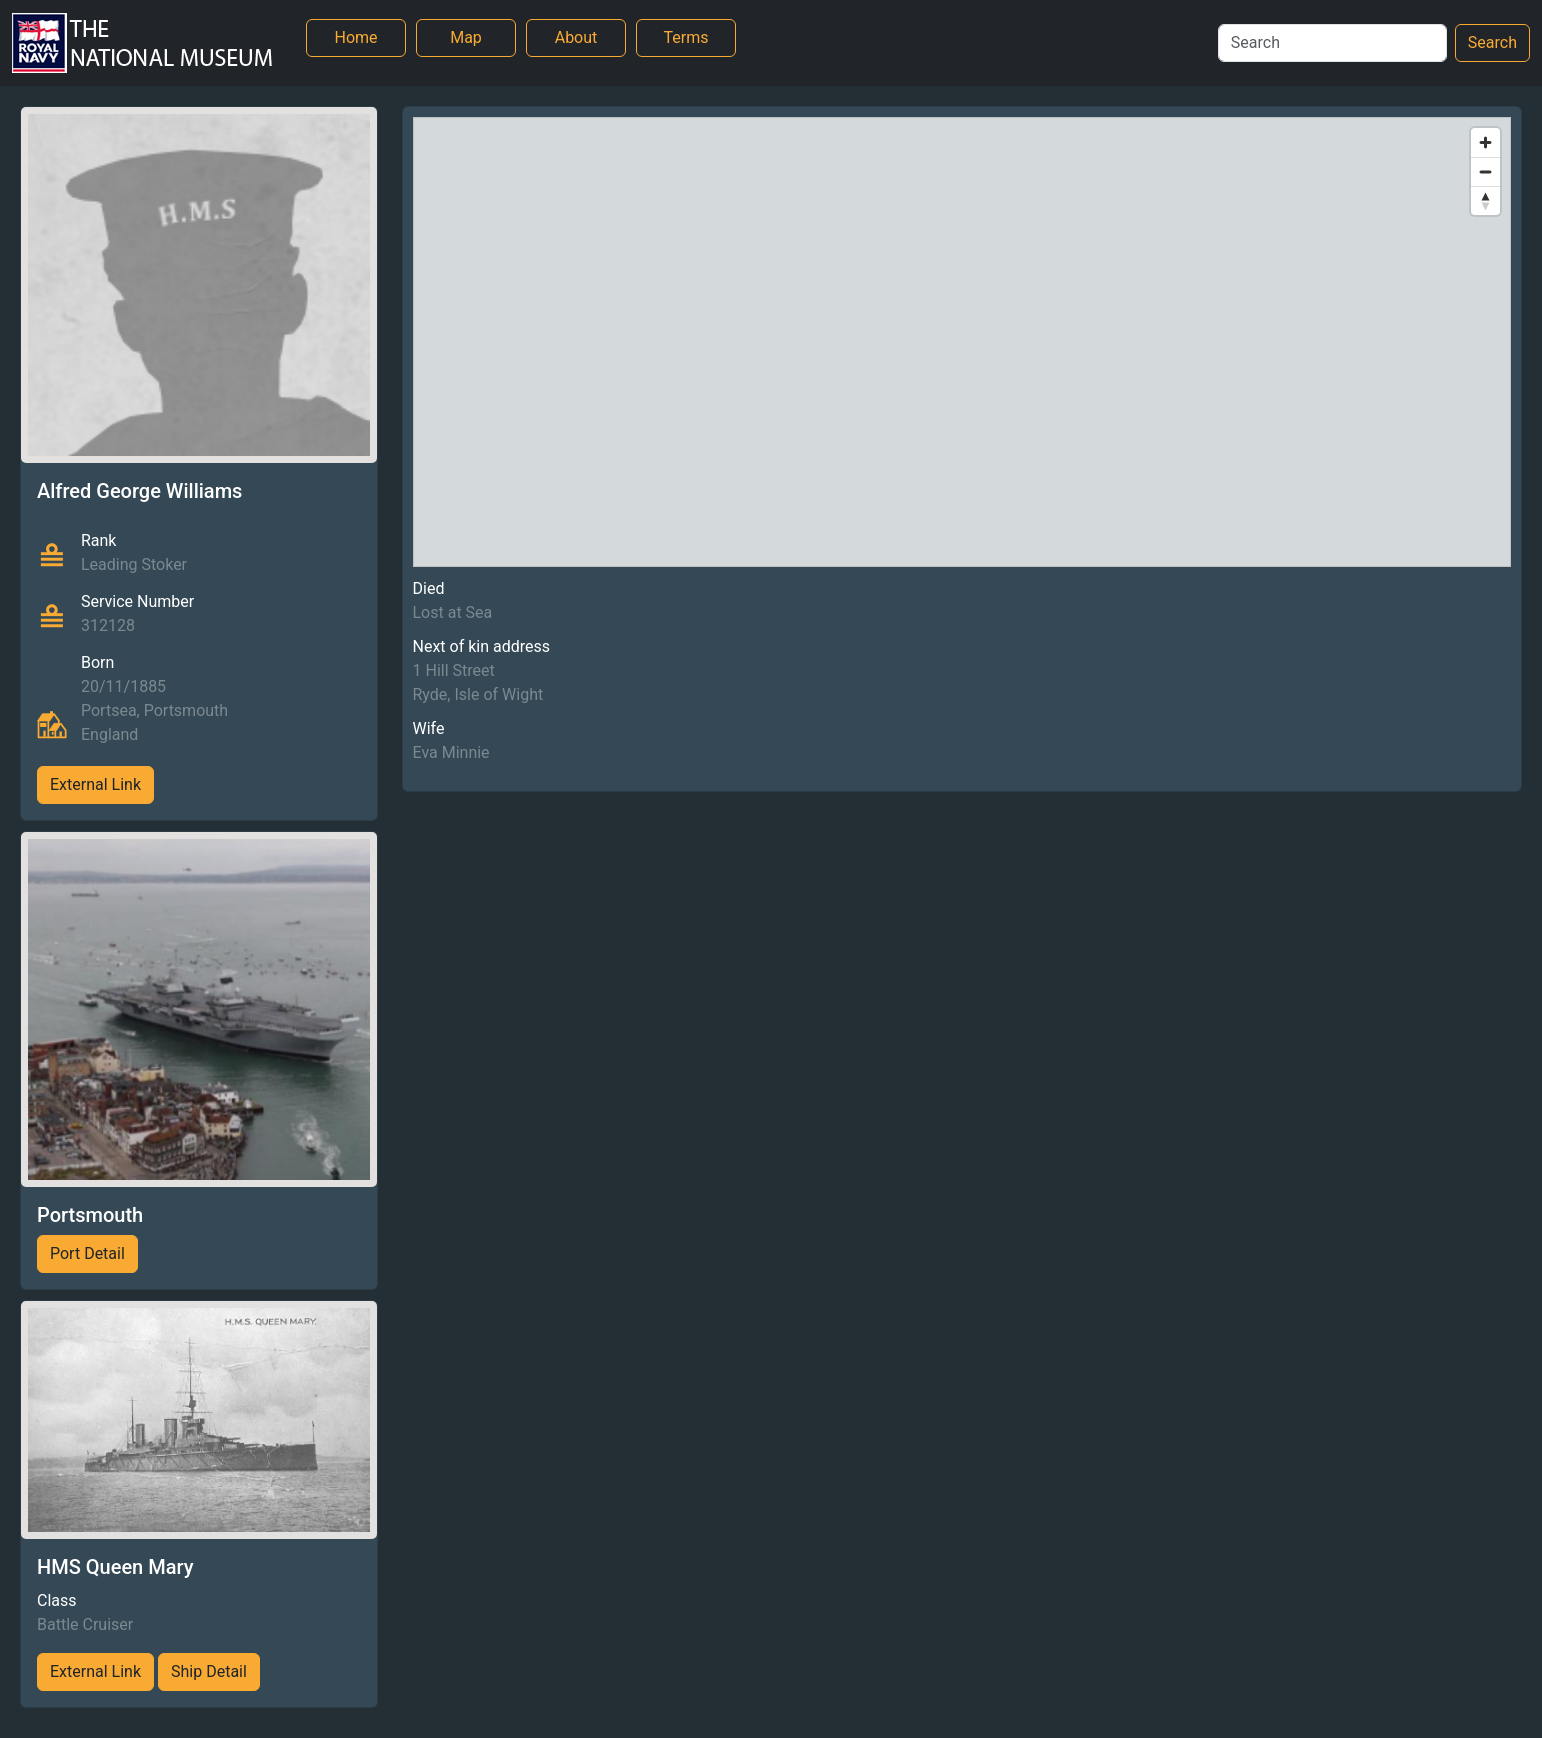 This screenshot has width=1542, height=1738. Describe the element at coordinates (87, 1253) in the screenshot. I see `Port Detail` at that location.